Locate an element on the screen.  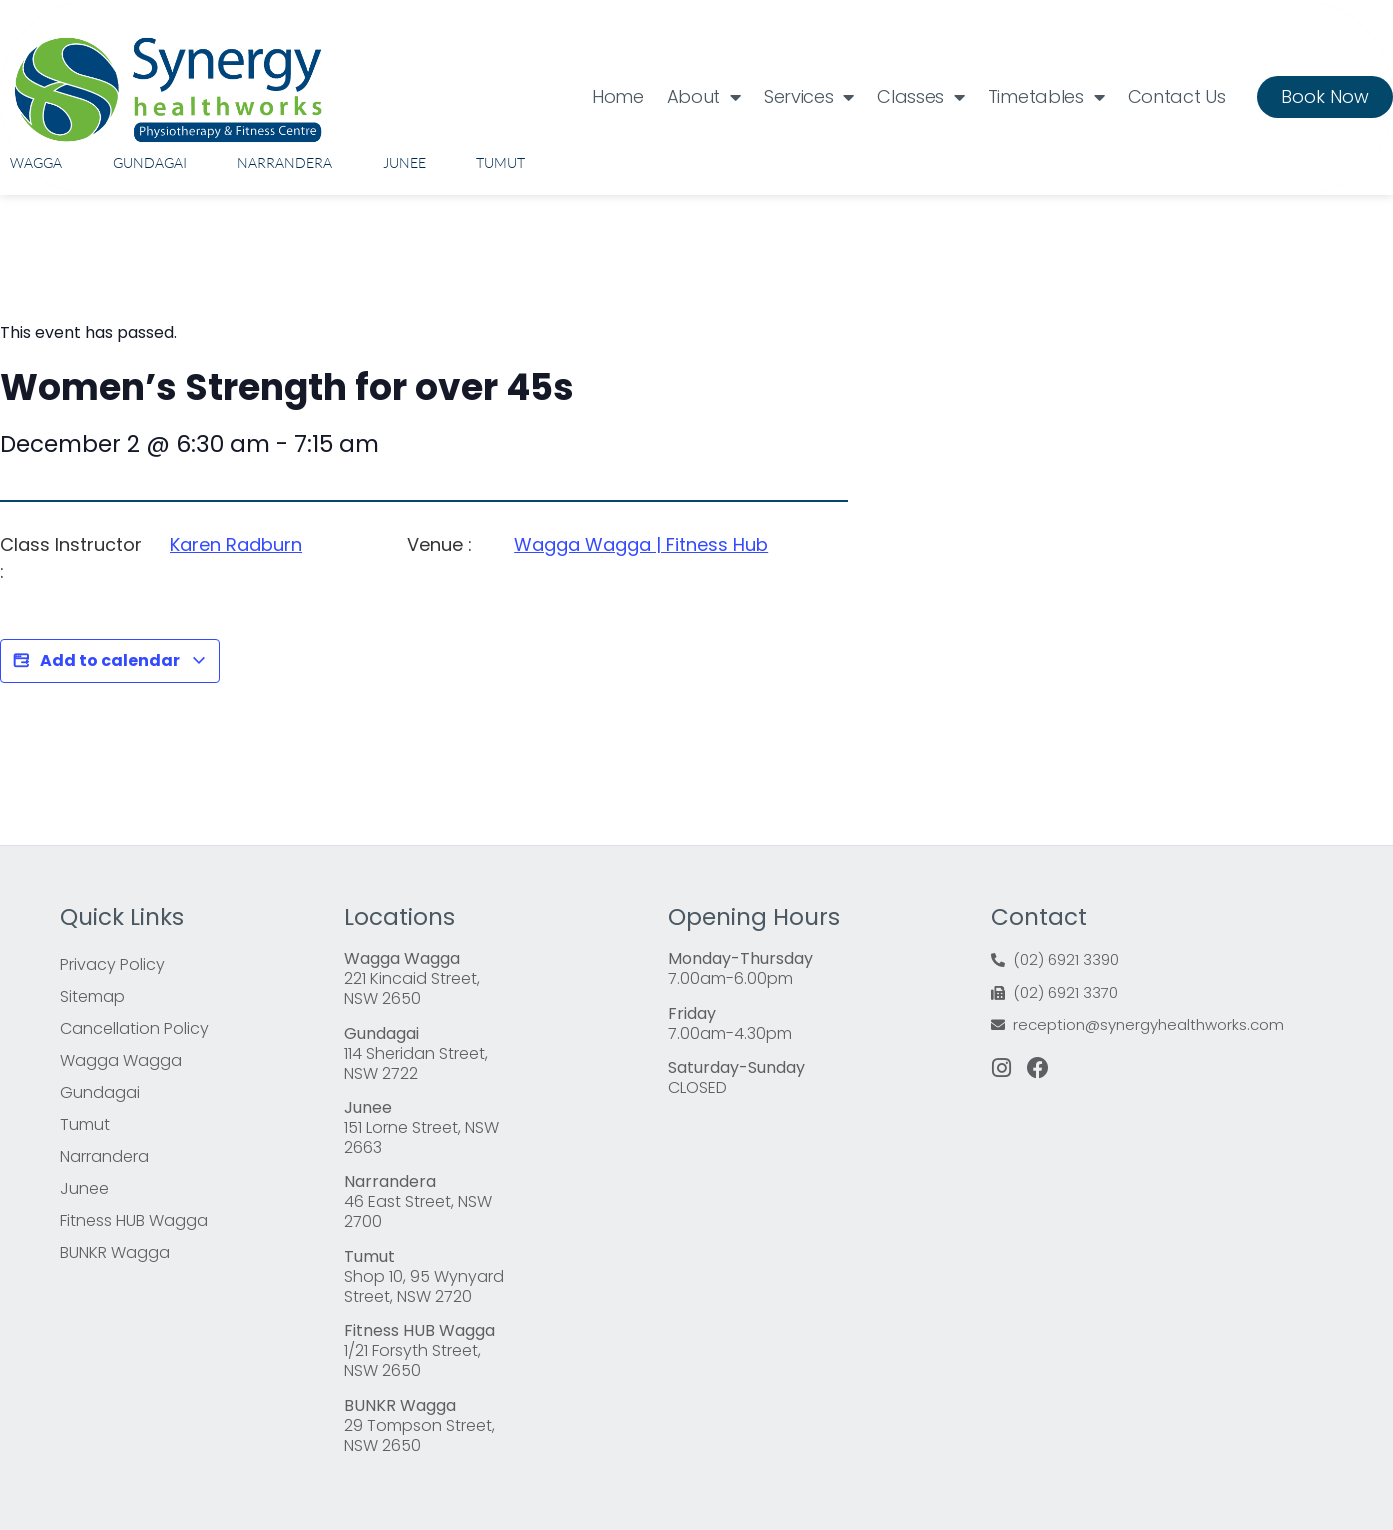
Wagga Wagga is located at coordinates (121, 1060).